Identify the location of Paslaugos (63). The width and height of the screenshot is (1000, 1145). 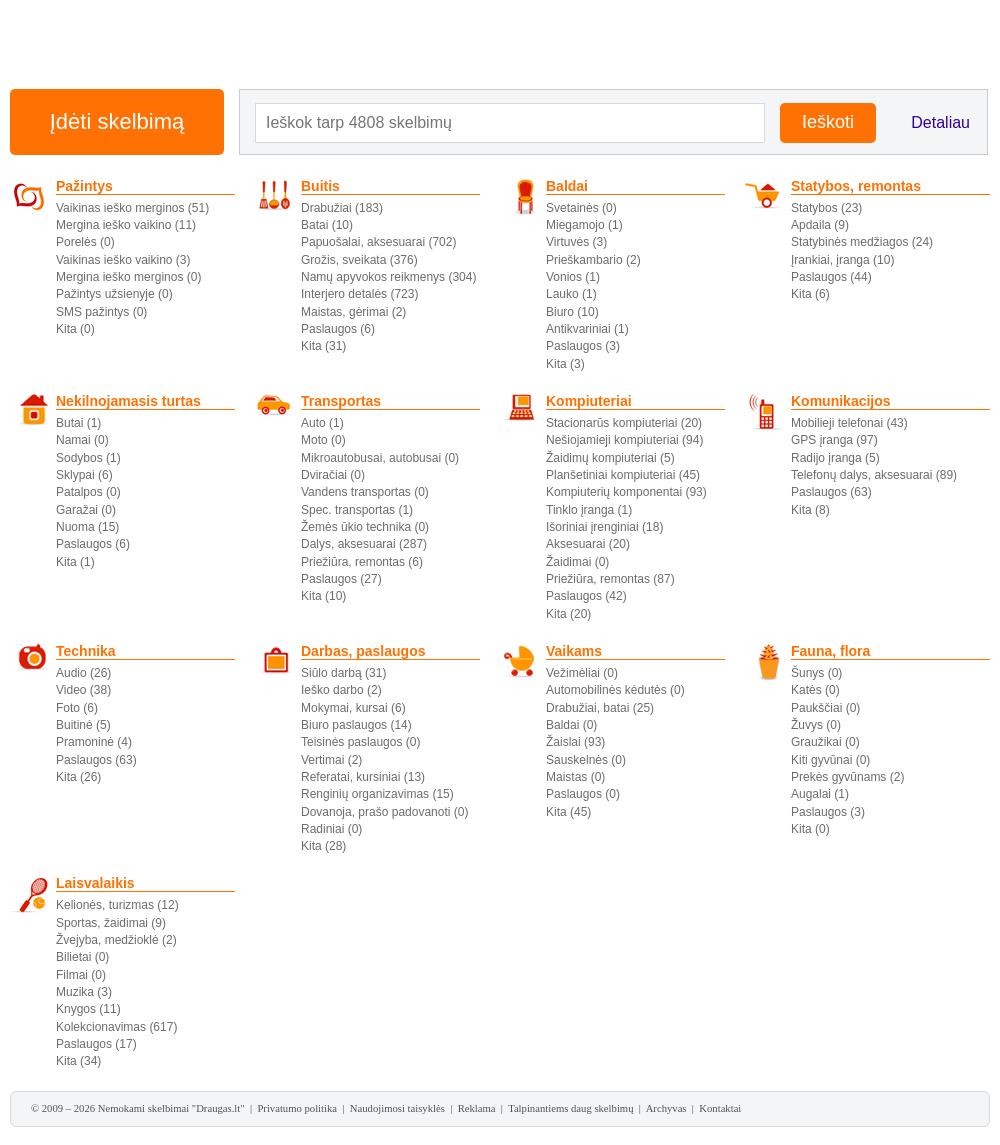
(831, 492).